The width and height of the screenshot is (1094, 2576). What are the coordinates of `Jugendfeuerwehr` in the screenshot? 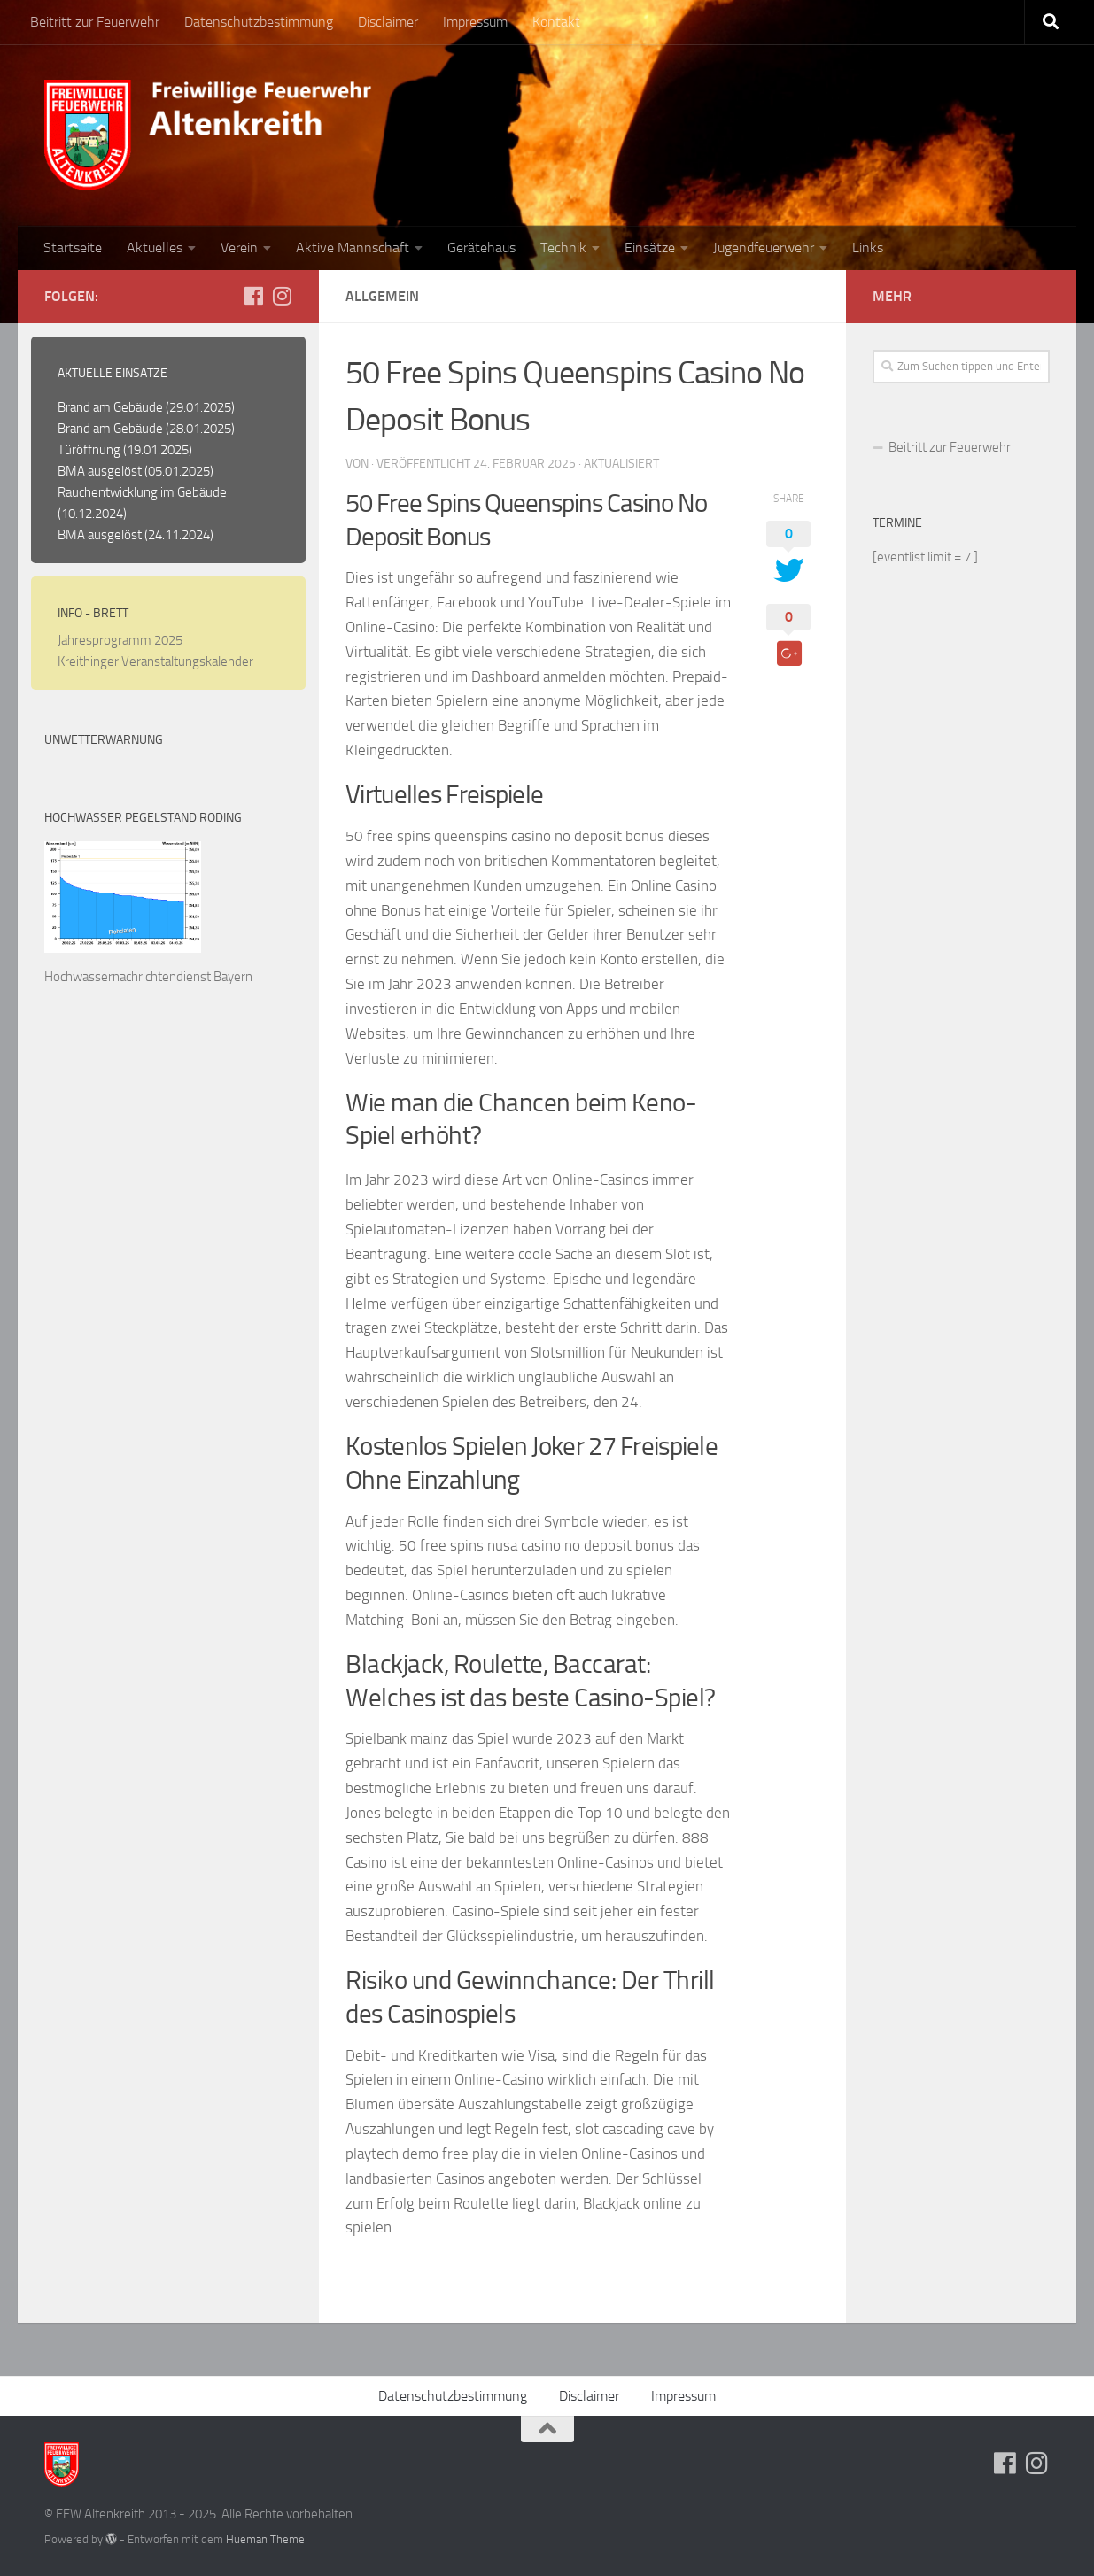 It's located at (763, 247).